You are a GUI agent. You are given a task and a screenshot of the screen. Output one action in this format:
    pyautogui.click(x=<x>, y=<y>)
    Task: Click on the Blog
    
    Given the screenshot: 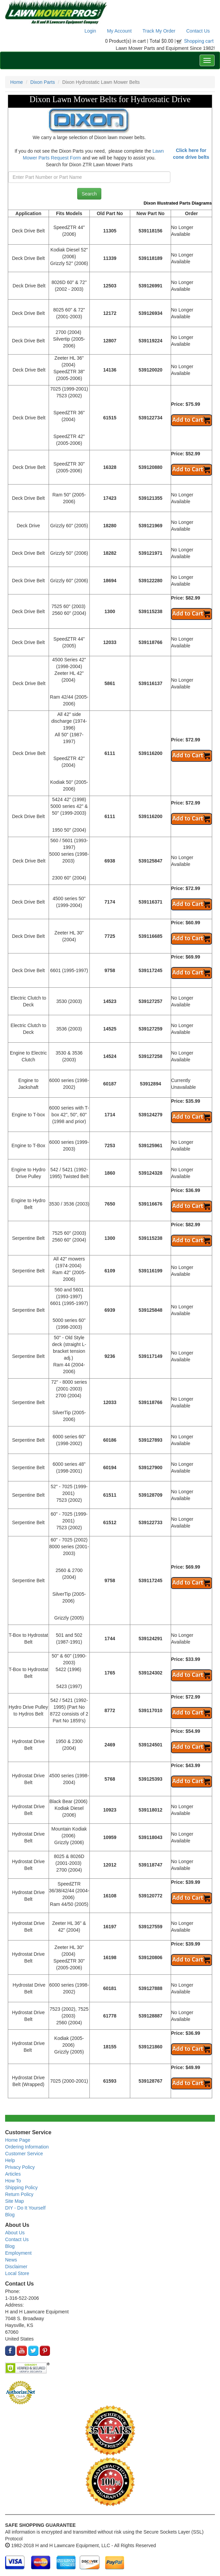 What is the action you would take?
    pyautogui.click(x=10, y=2214)
    